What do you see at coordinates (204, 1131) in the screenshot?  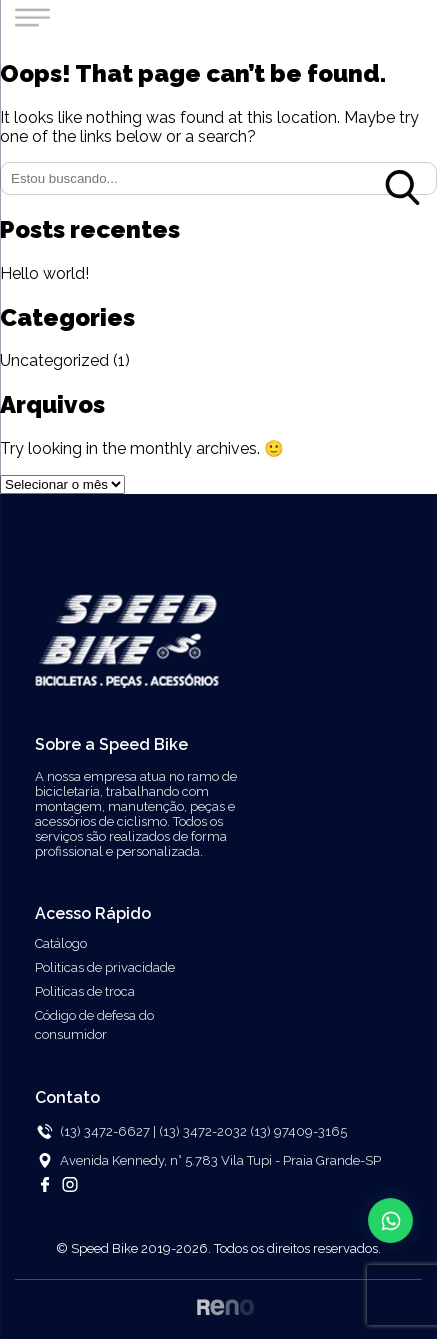 I see `(13) 3472-2032` at bounding box center [204, 1131].